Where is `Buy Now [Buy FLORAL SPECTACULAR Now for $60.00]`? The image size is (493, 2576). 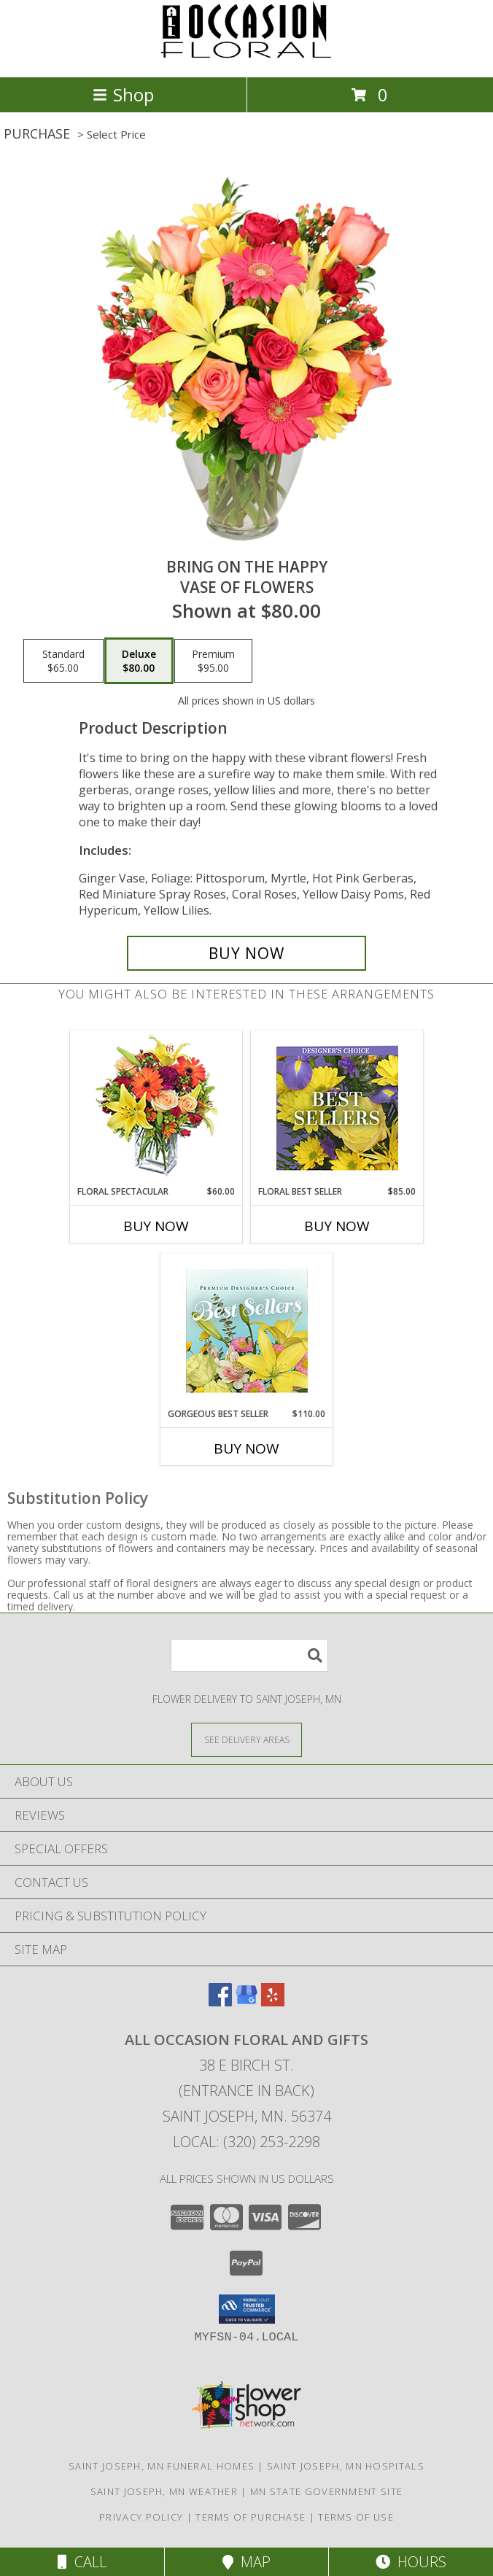 Buy Now [Buy FLORAL SPECTACULAR Now for $60.00] is located at coordinates (156, 1226).